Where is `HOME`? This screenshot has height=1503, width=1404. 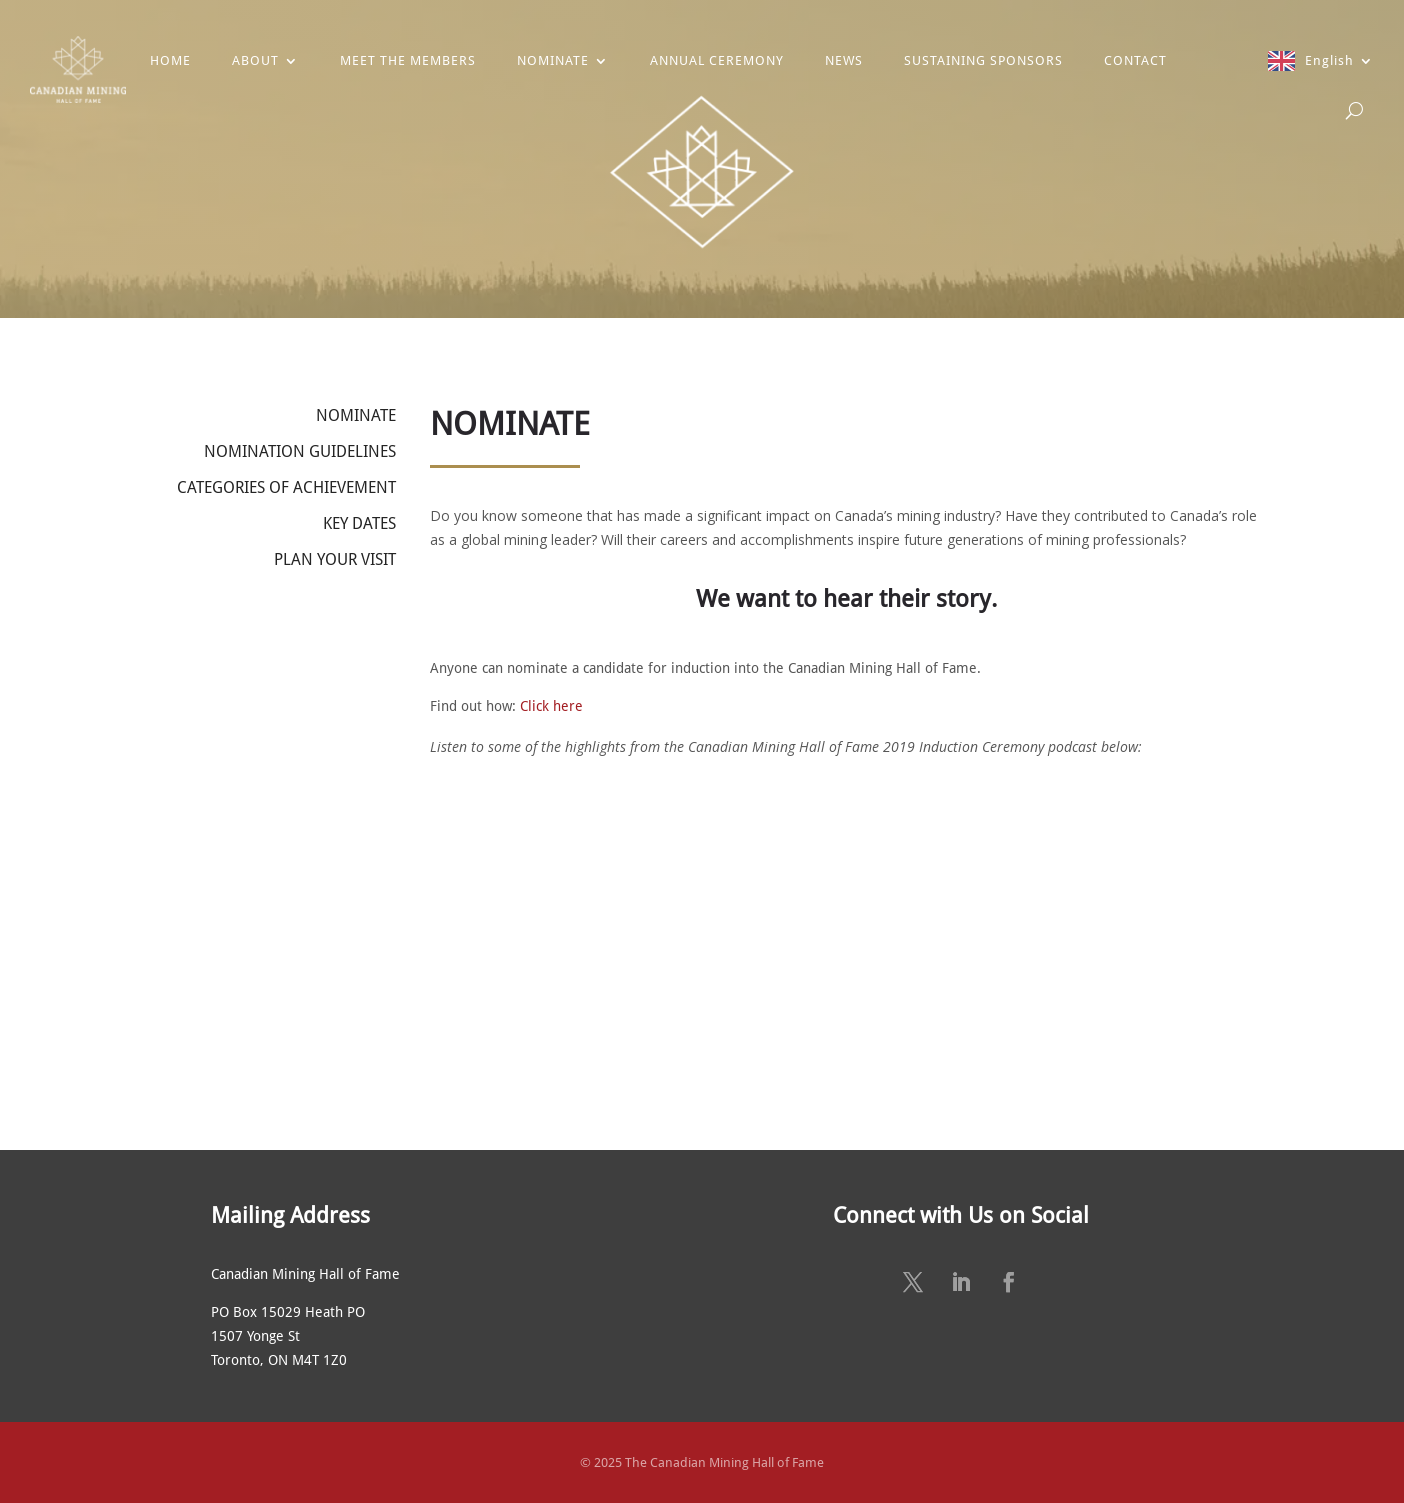
HOME is located at coordinates (170, 60).